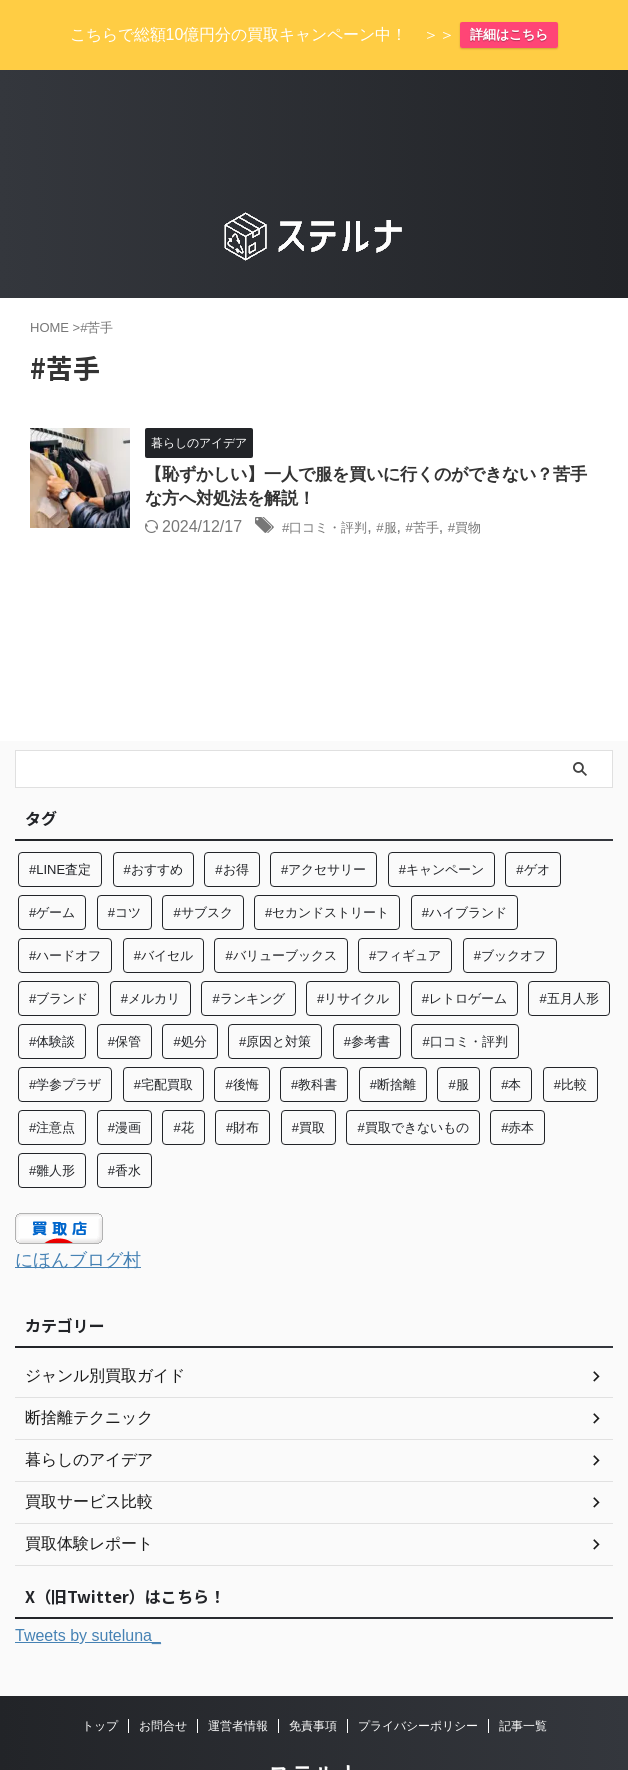 This screenshot has height=1770, width=628. I want to click on #サブスク [#サブスク (10個の項目)], so click(202, 859).